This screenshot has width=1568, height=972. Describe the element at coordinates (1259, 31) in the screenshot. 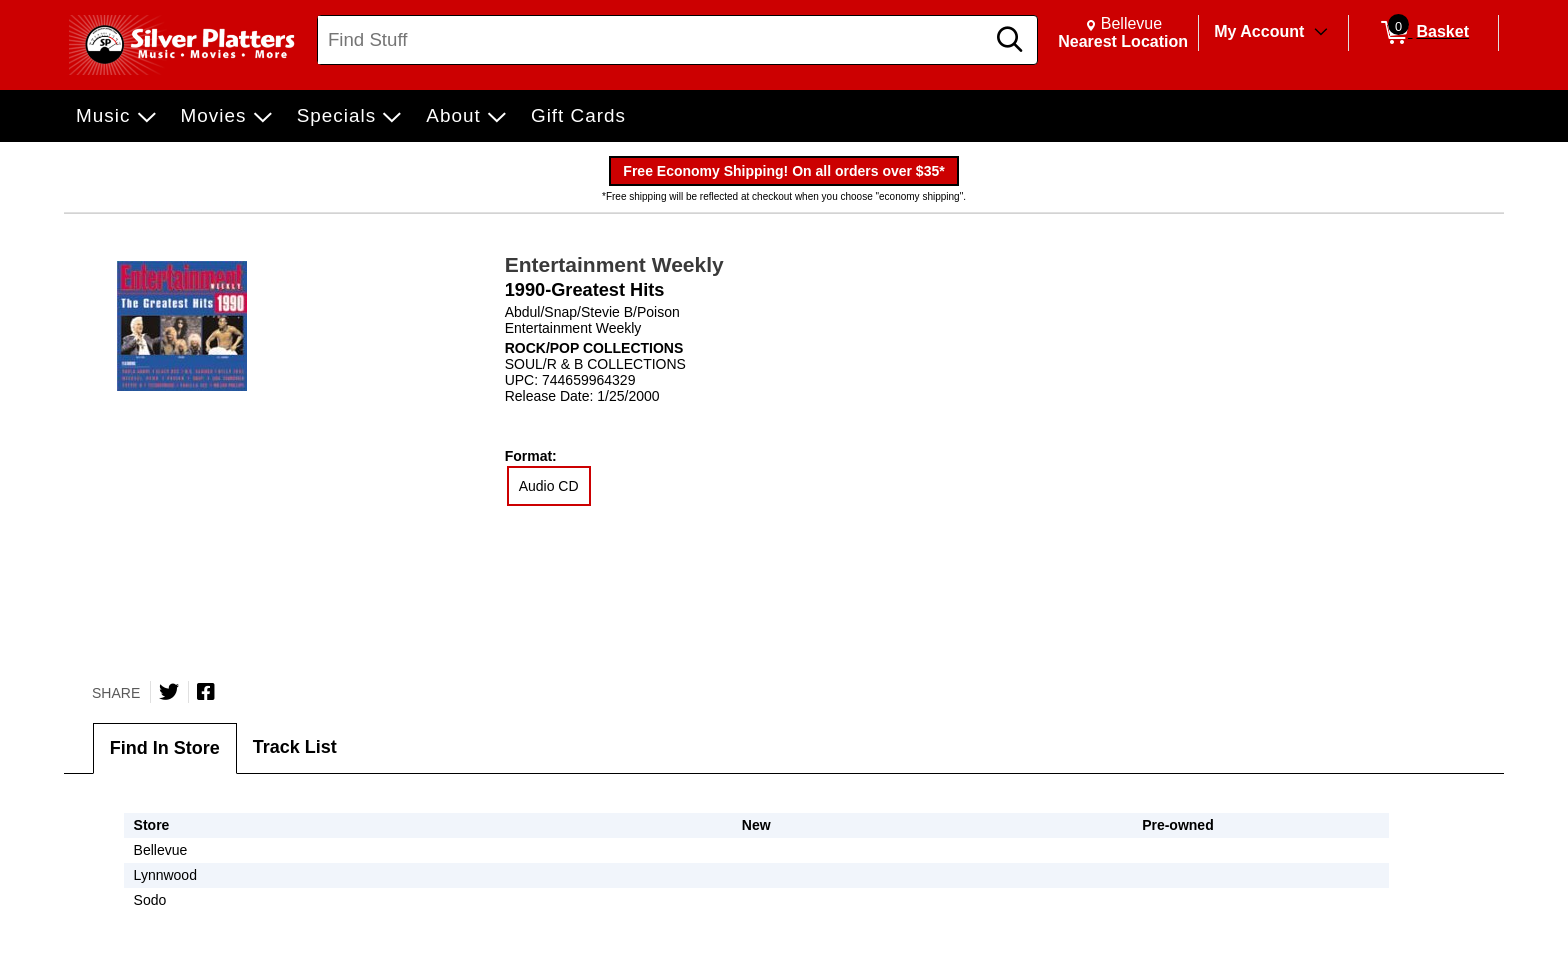

I see `My Account` at that location.